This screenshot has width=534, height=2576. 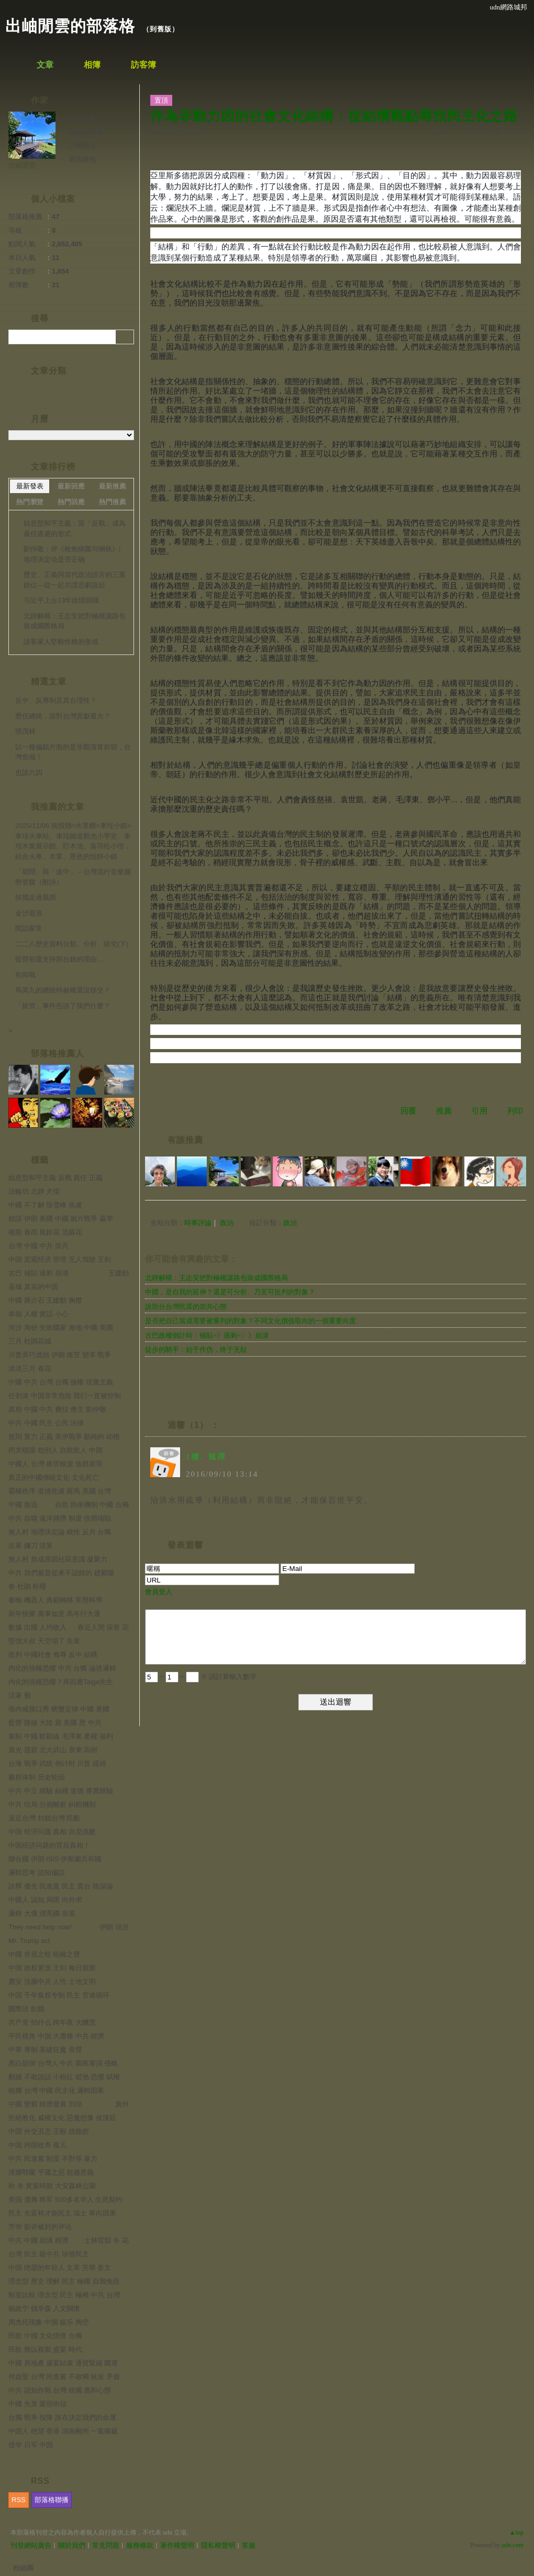 What do you see at coordinates (63, 2063) in the screenshot?
I see `黑白顛倒 台灣人 中共 圍島軍演 侵略` at bounding box center [63, 2063].